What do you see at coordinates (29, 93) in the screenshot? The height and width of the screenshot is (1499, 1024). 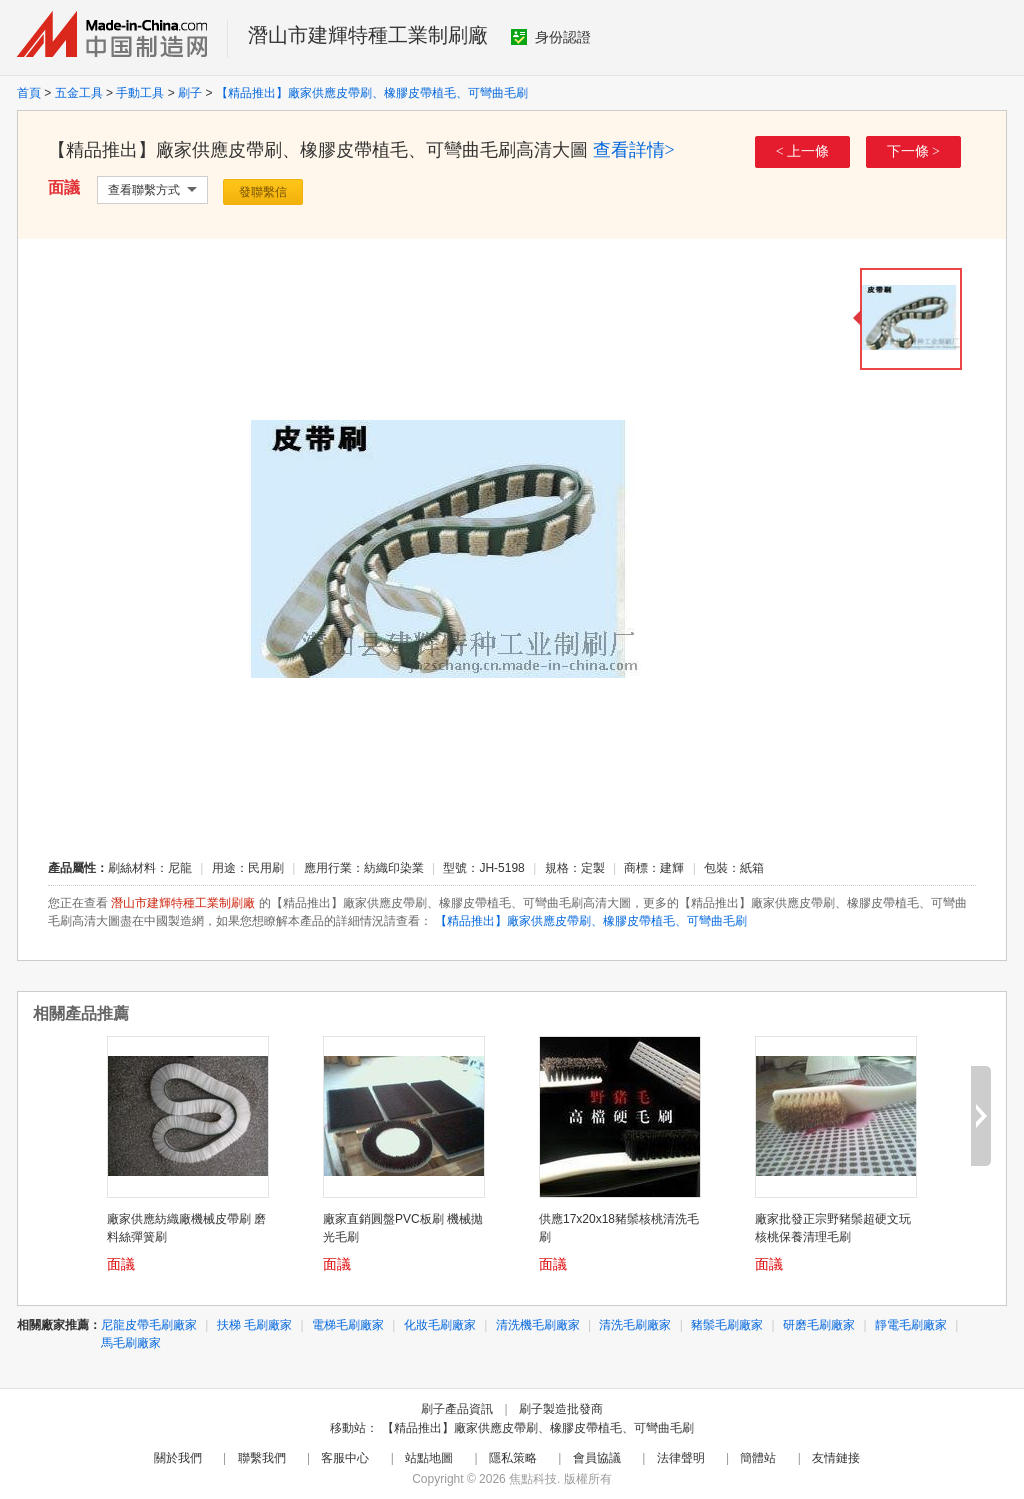 I see `首頁` at bounding box center [29, 93].